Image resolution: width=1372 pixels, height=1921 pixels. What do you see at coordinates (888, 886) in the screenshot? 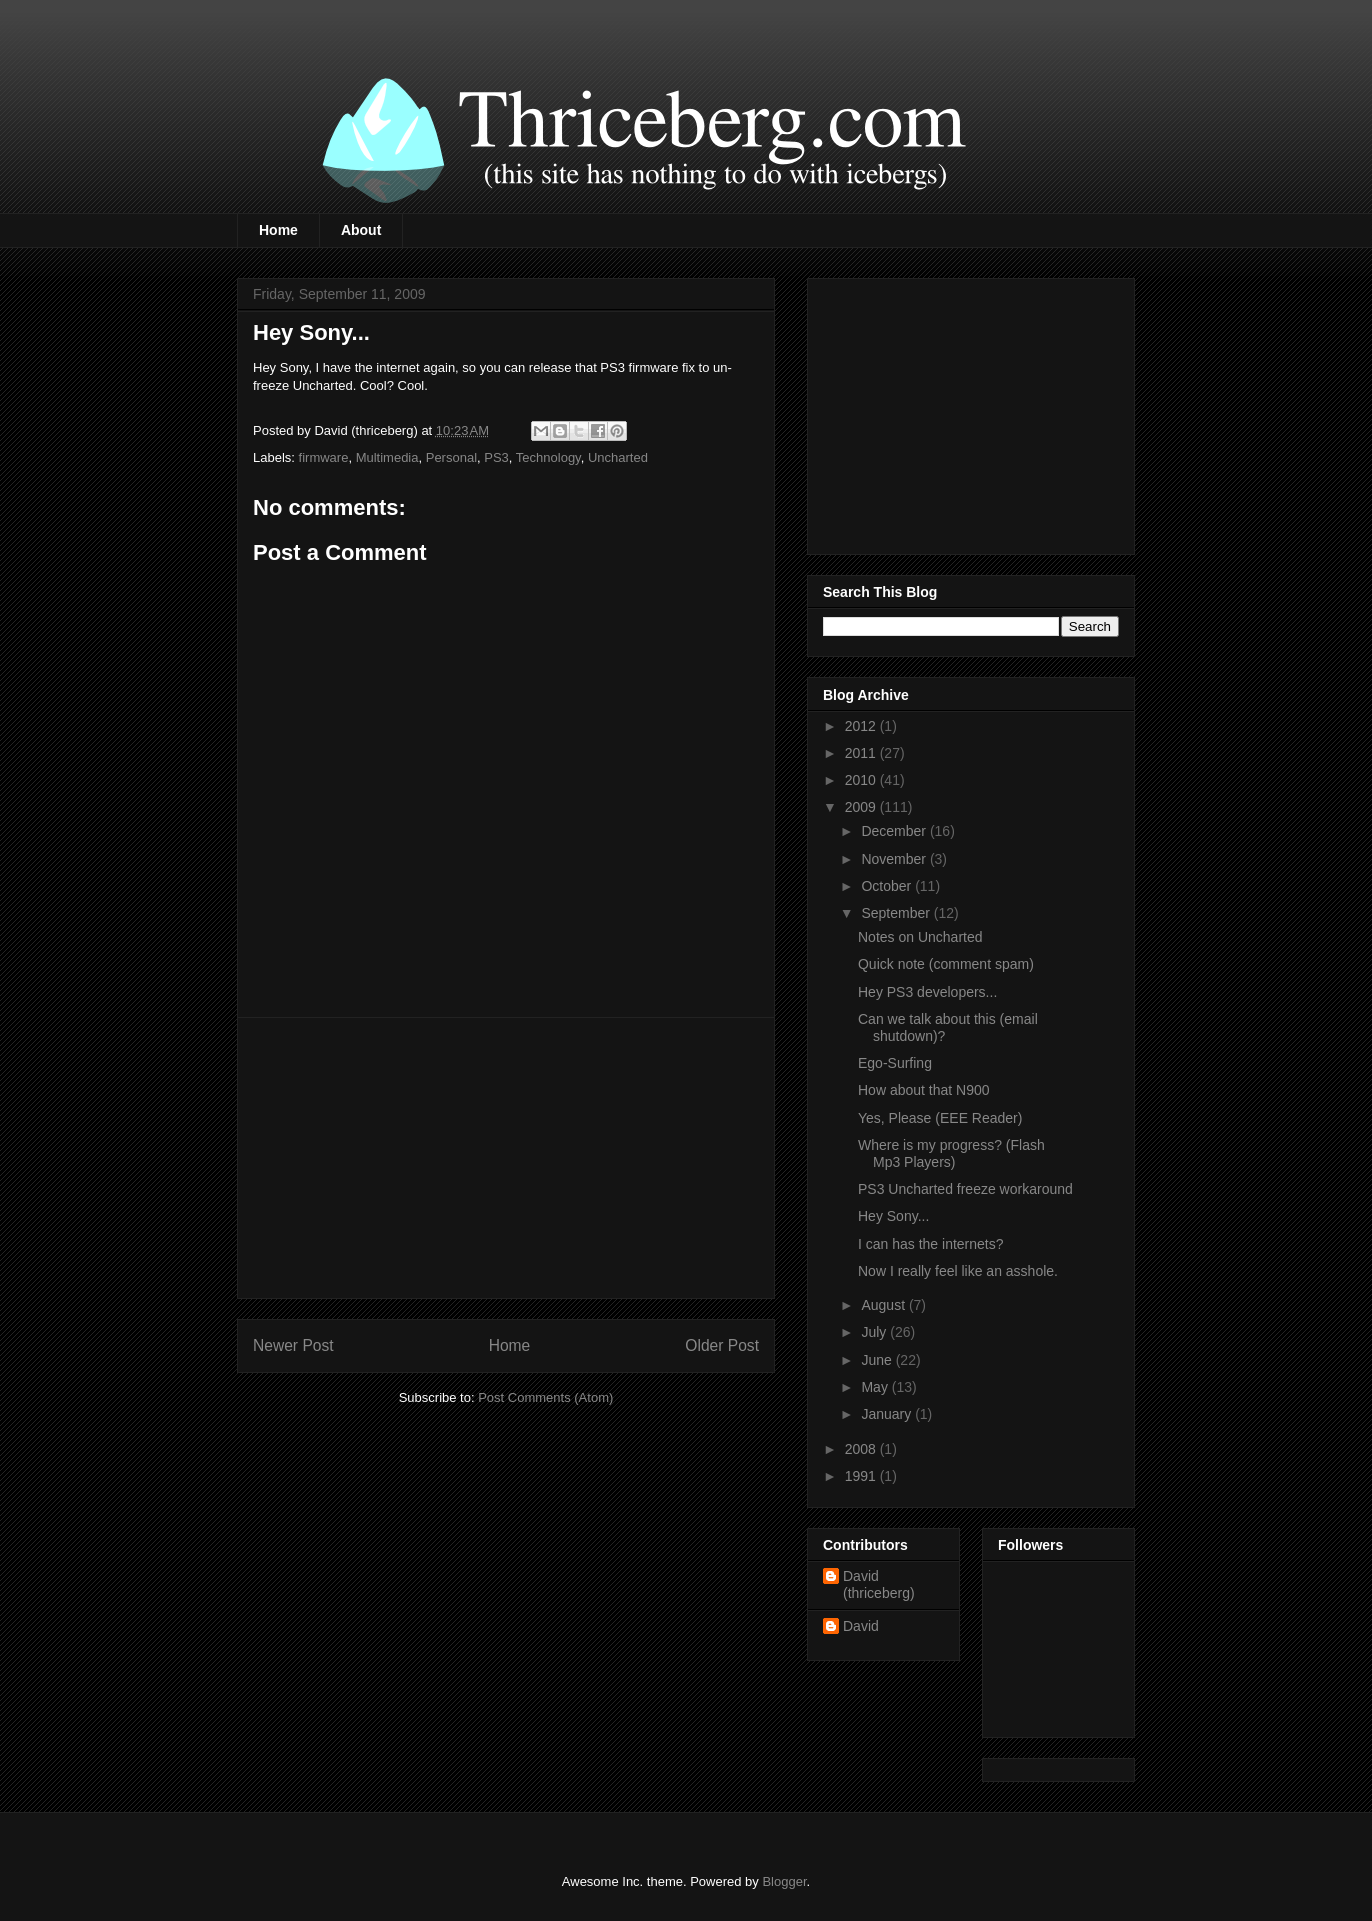
I see `October` at bounding box center [888, 886].